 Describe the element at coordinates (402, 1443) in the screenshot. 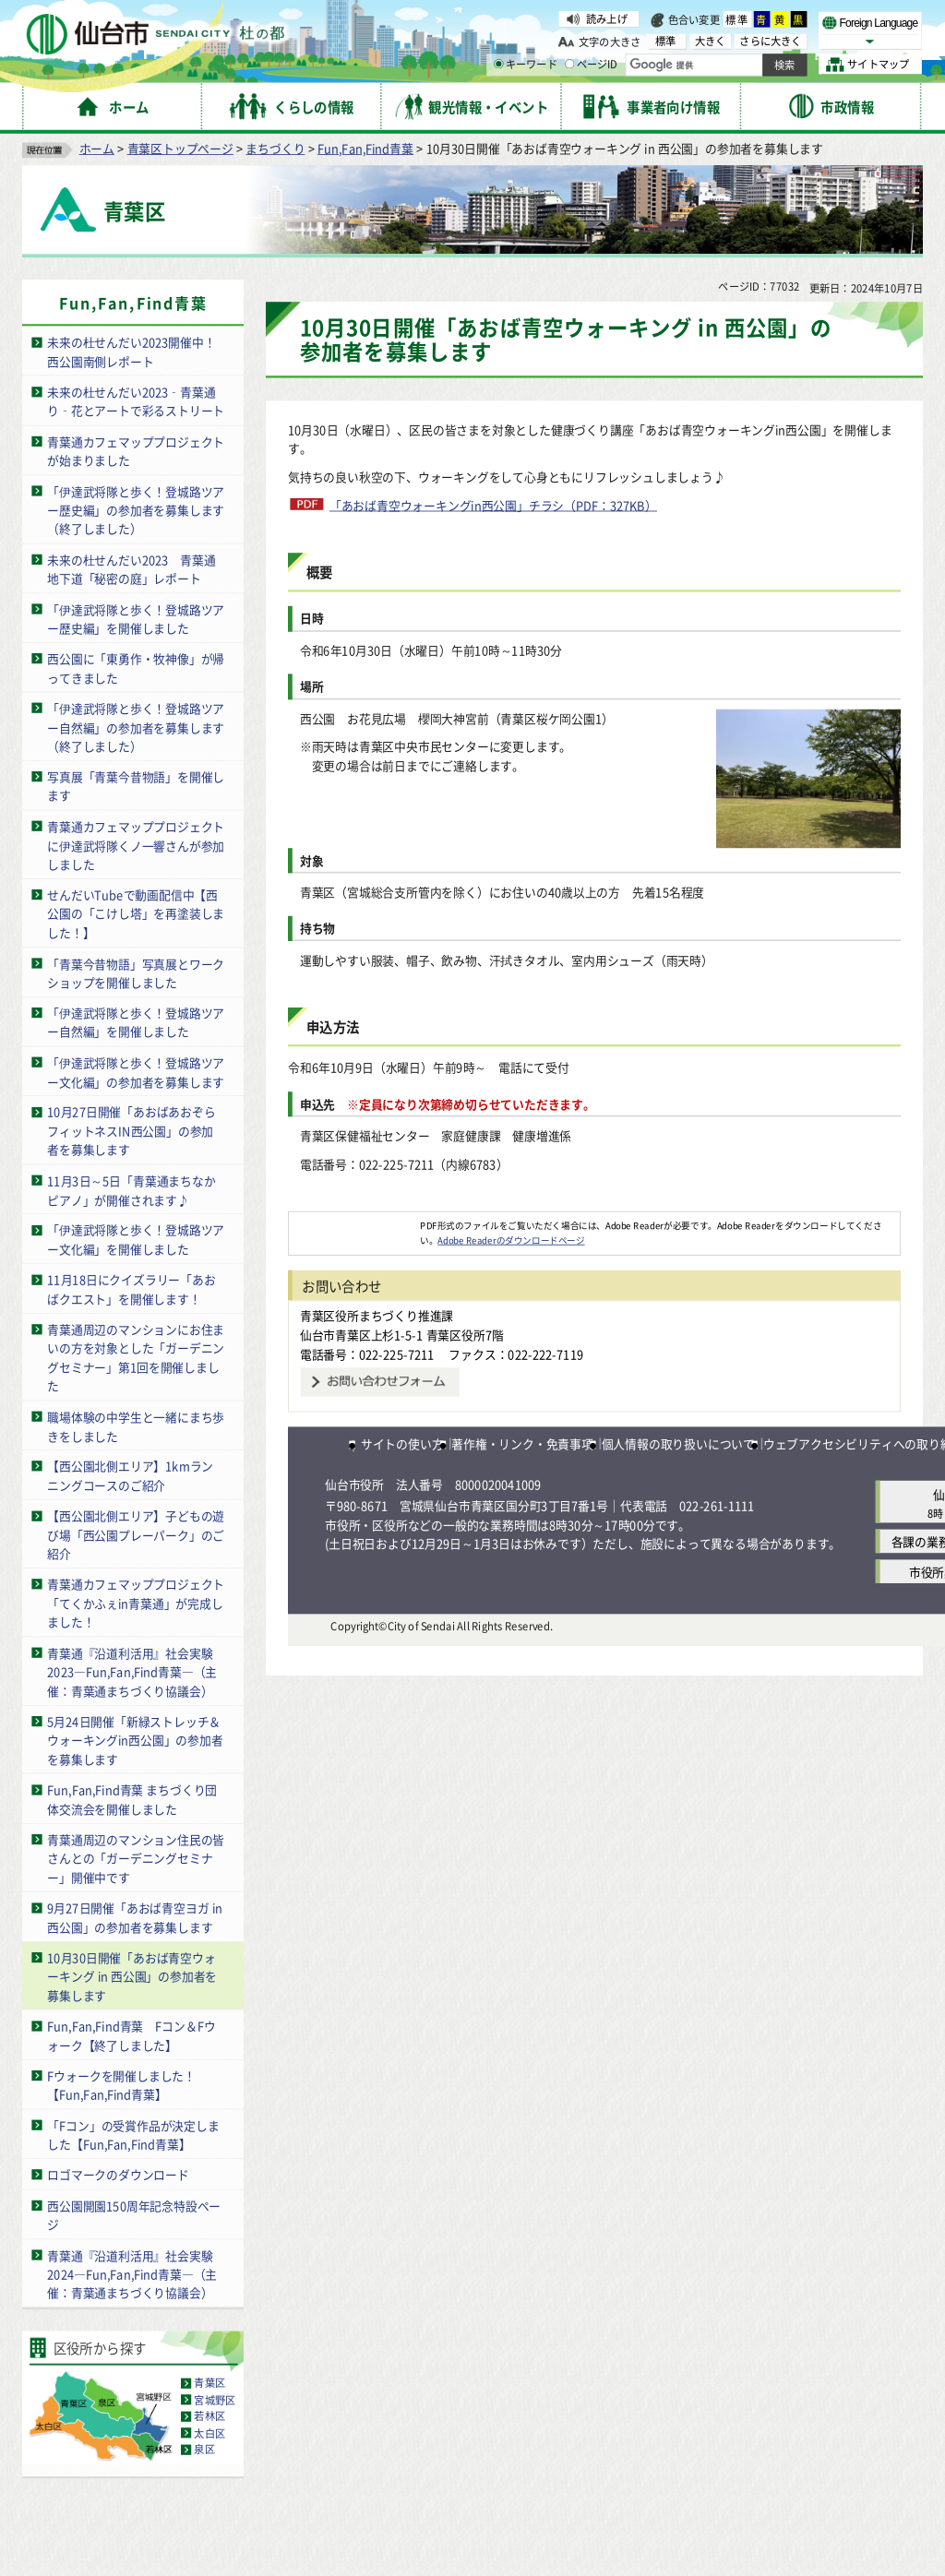

I see `サイトの使い方` at that location.